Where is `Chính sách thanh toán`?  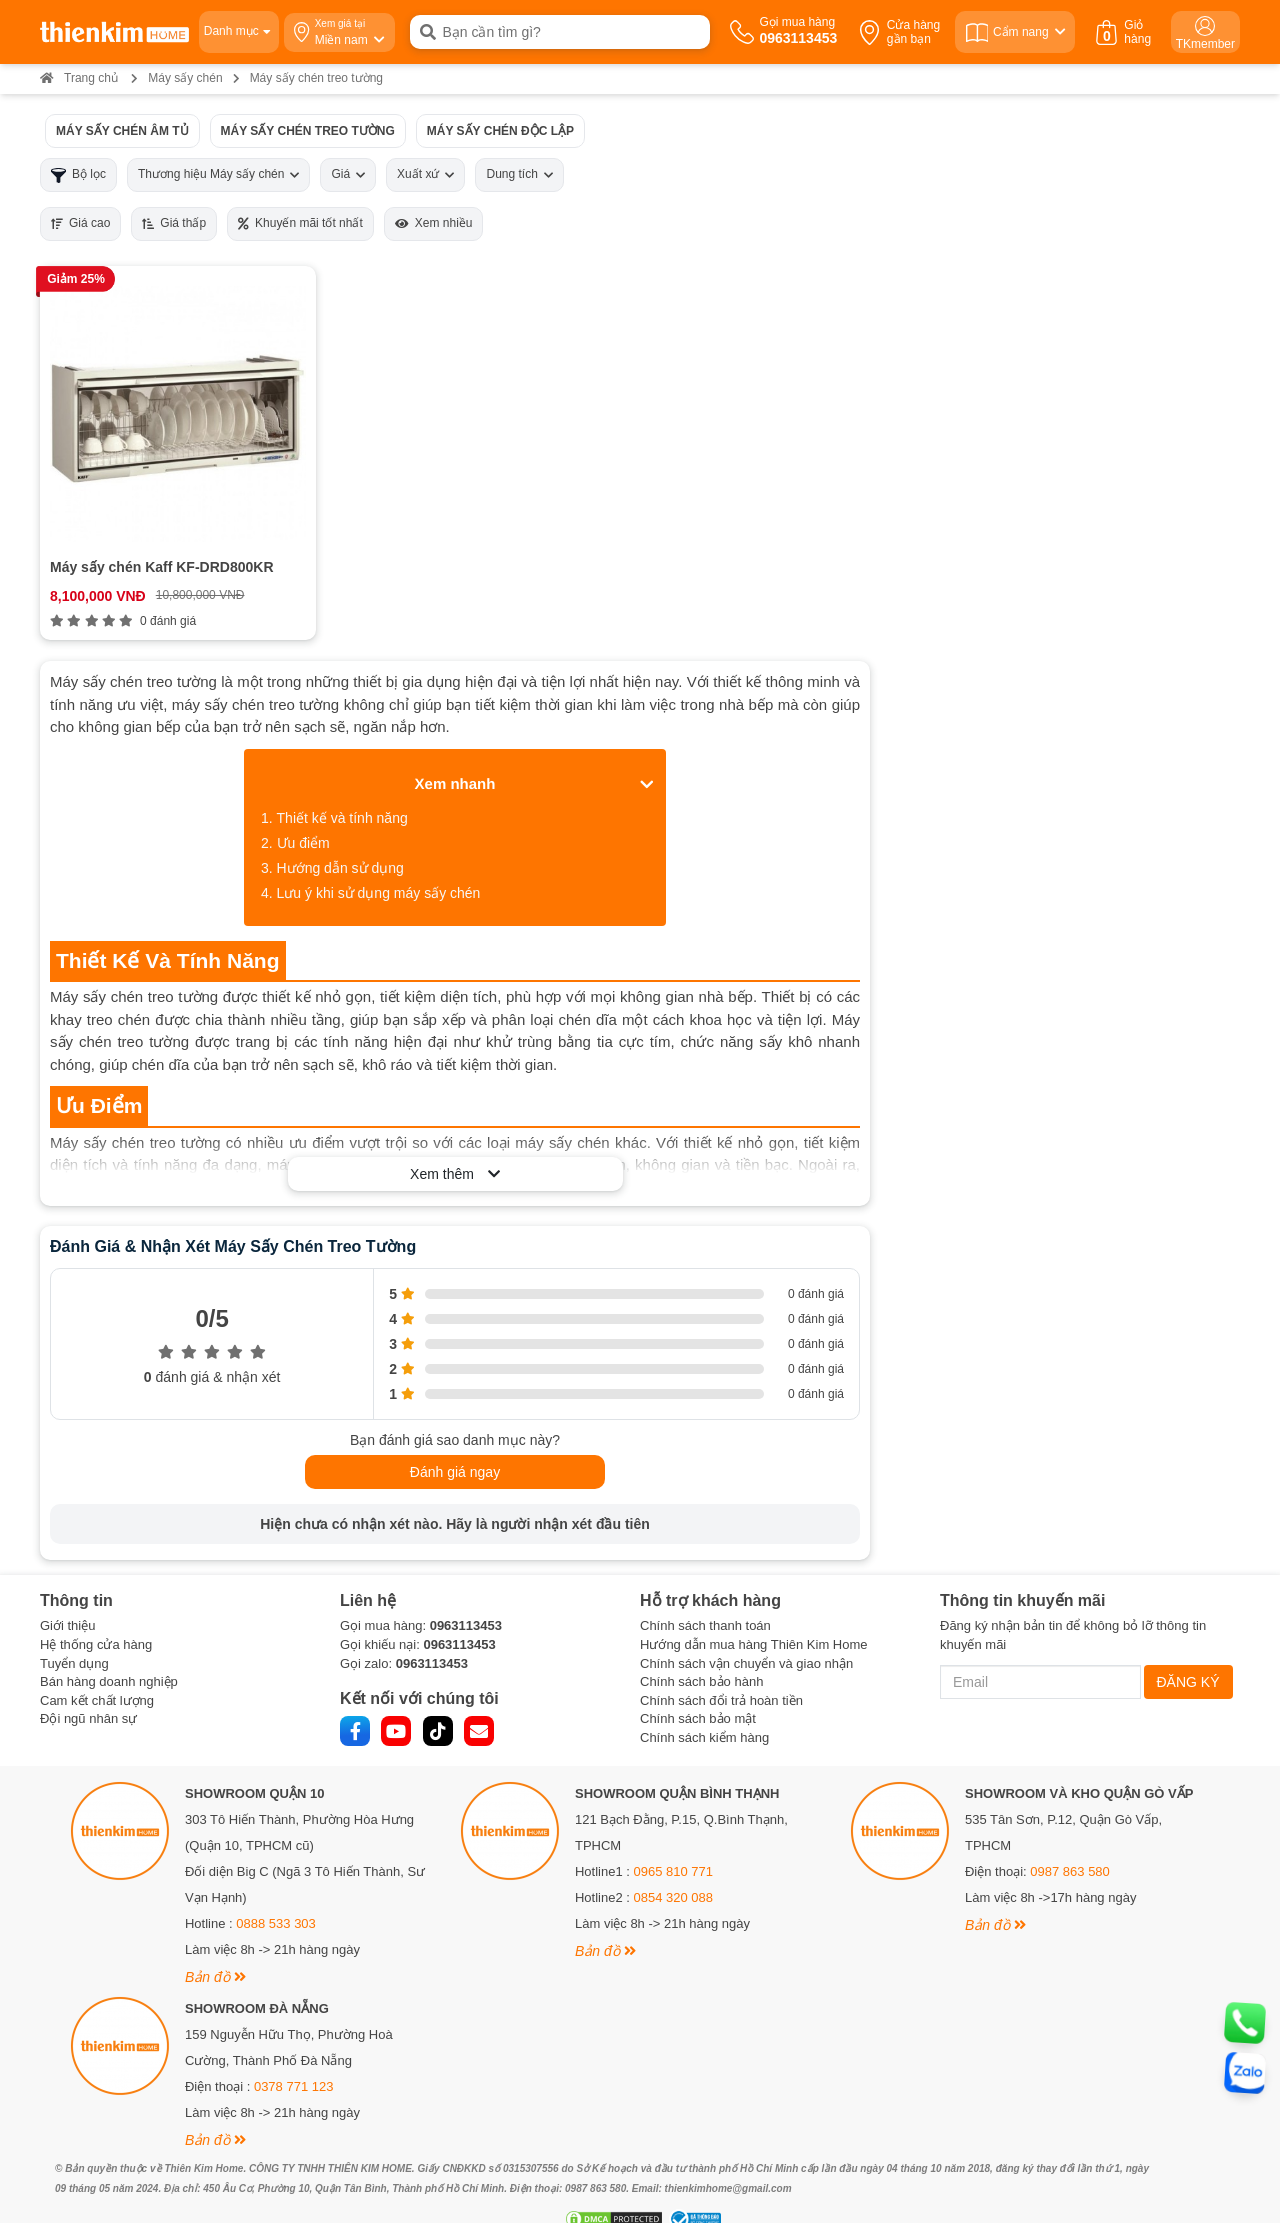
Chính sách thanh toán is located at coordinates (705, 1602).